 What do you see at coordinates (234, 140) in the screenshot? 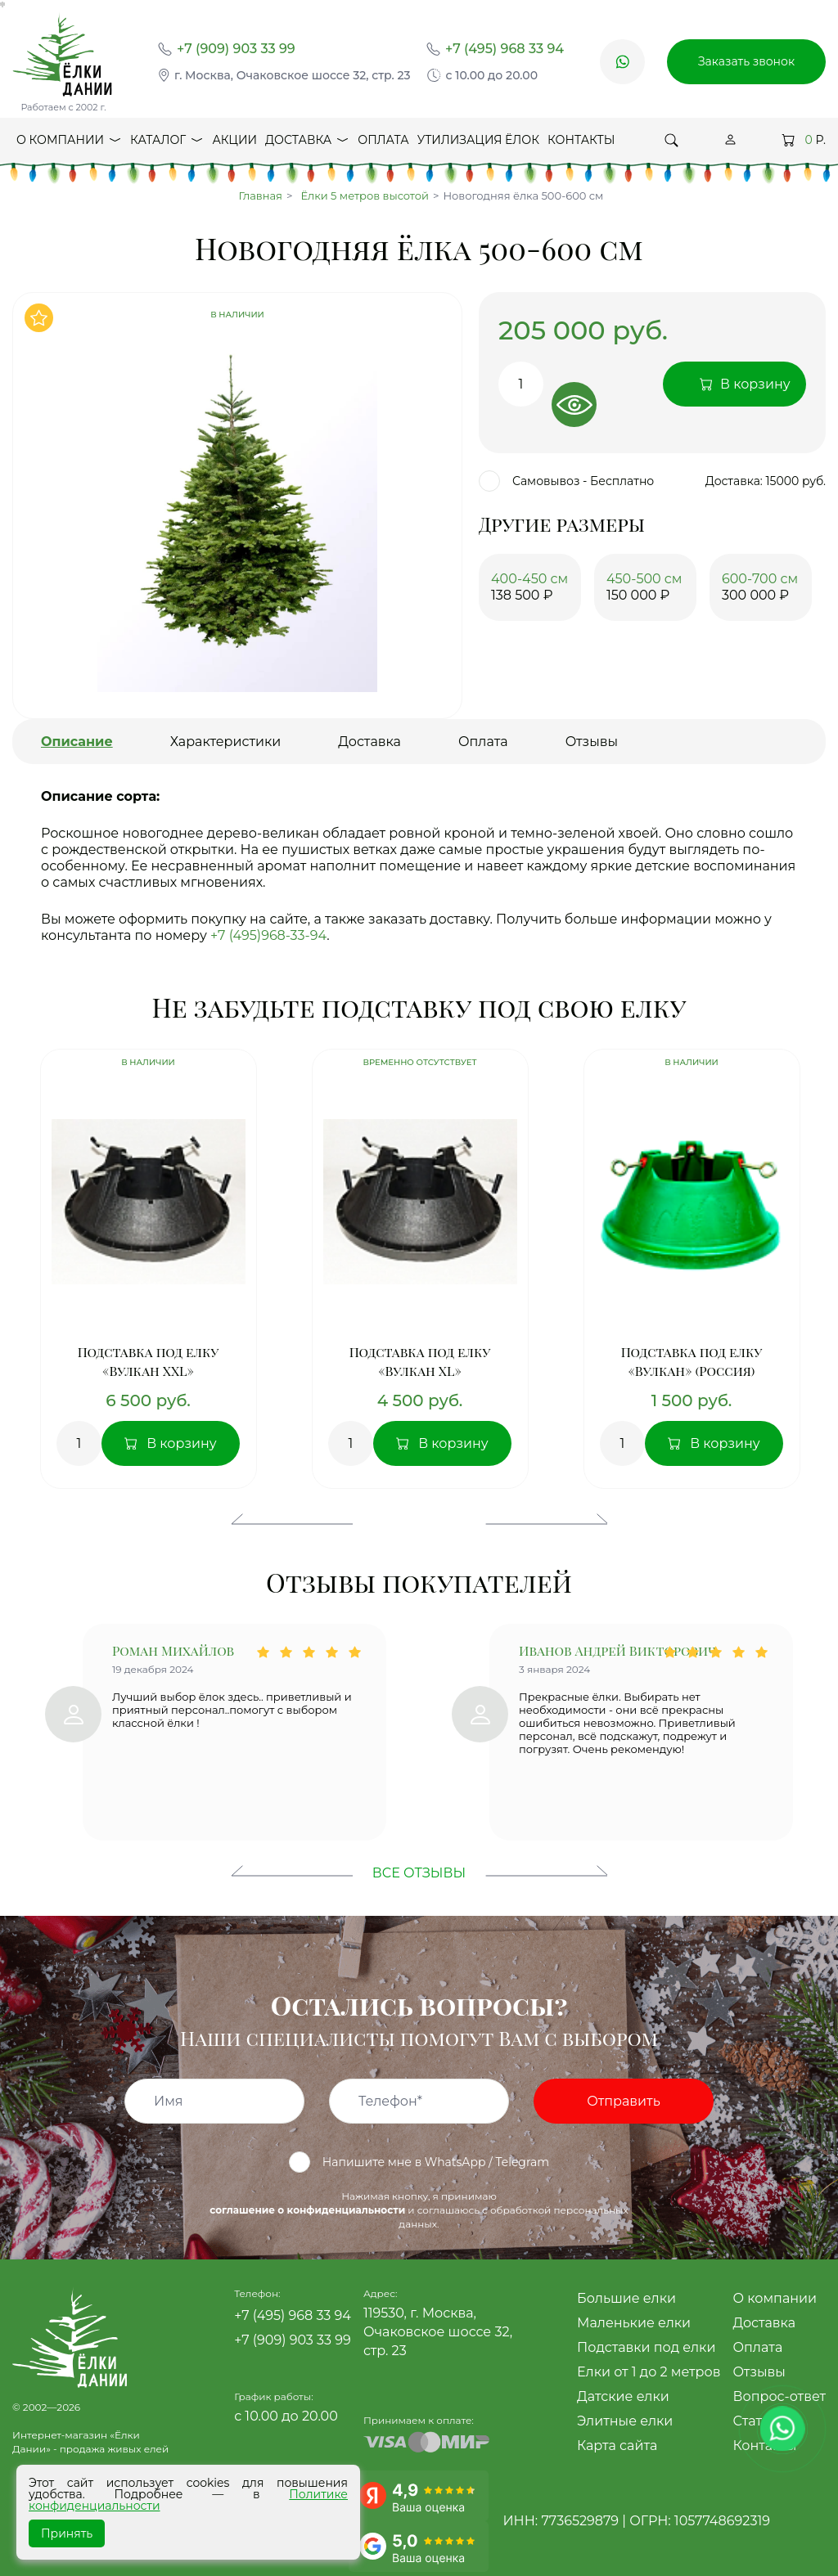
I see `Акции` at bounding box center [234, 140].